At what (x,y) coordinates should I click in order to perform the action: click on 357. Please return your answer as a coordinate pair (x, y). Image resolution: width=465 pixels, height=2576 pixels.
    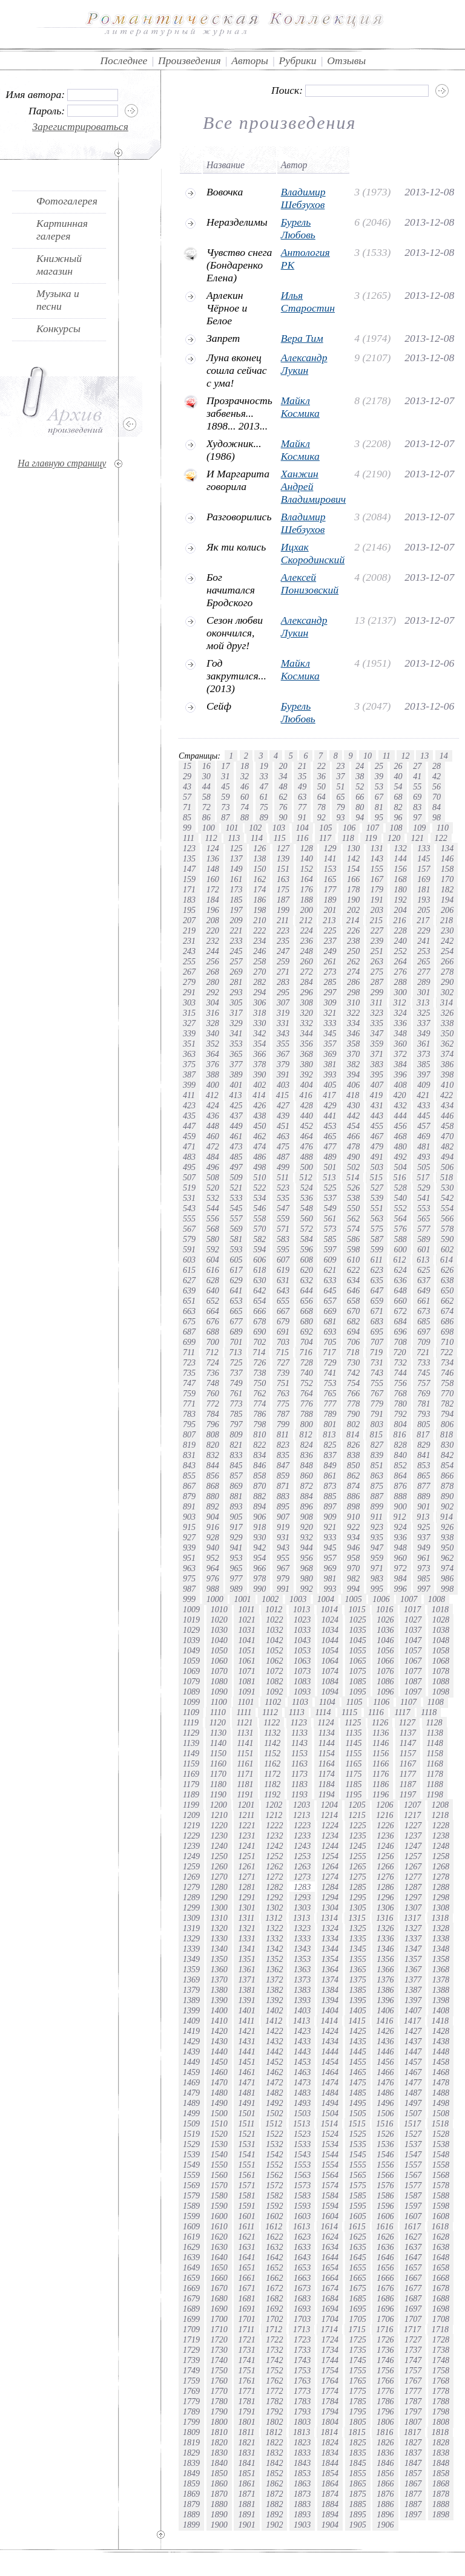
    Looking at the image, I should click on (329, 1043).